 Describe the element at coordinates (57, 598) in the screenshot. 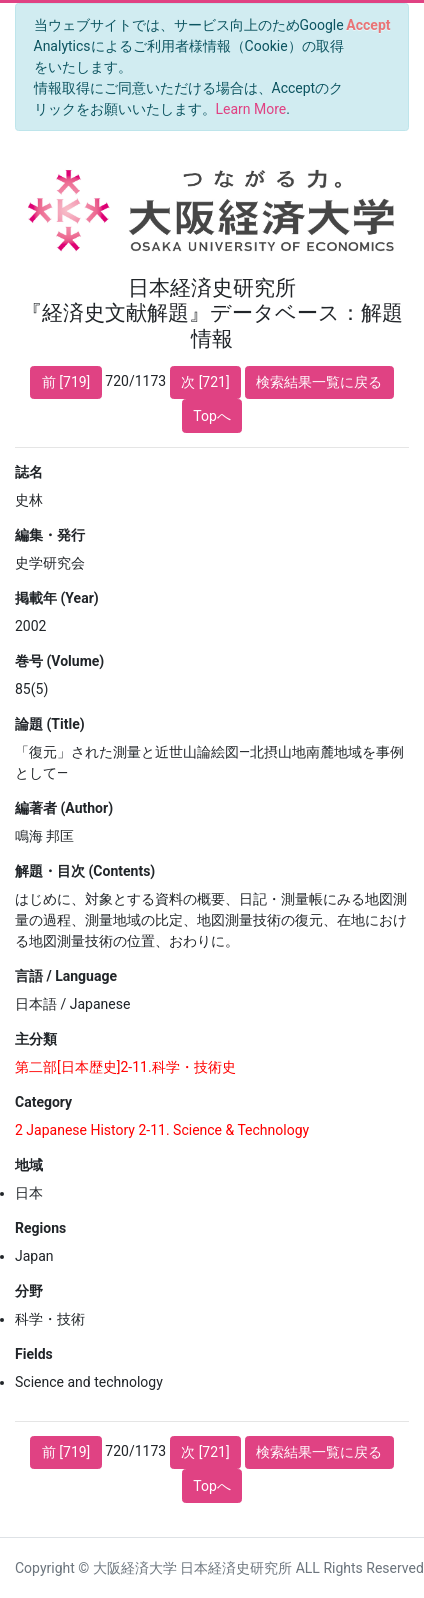

I see `掲載年 (Year)` at that location.